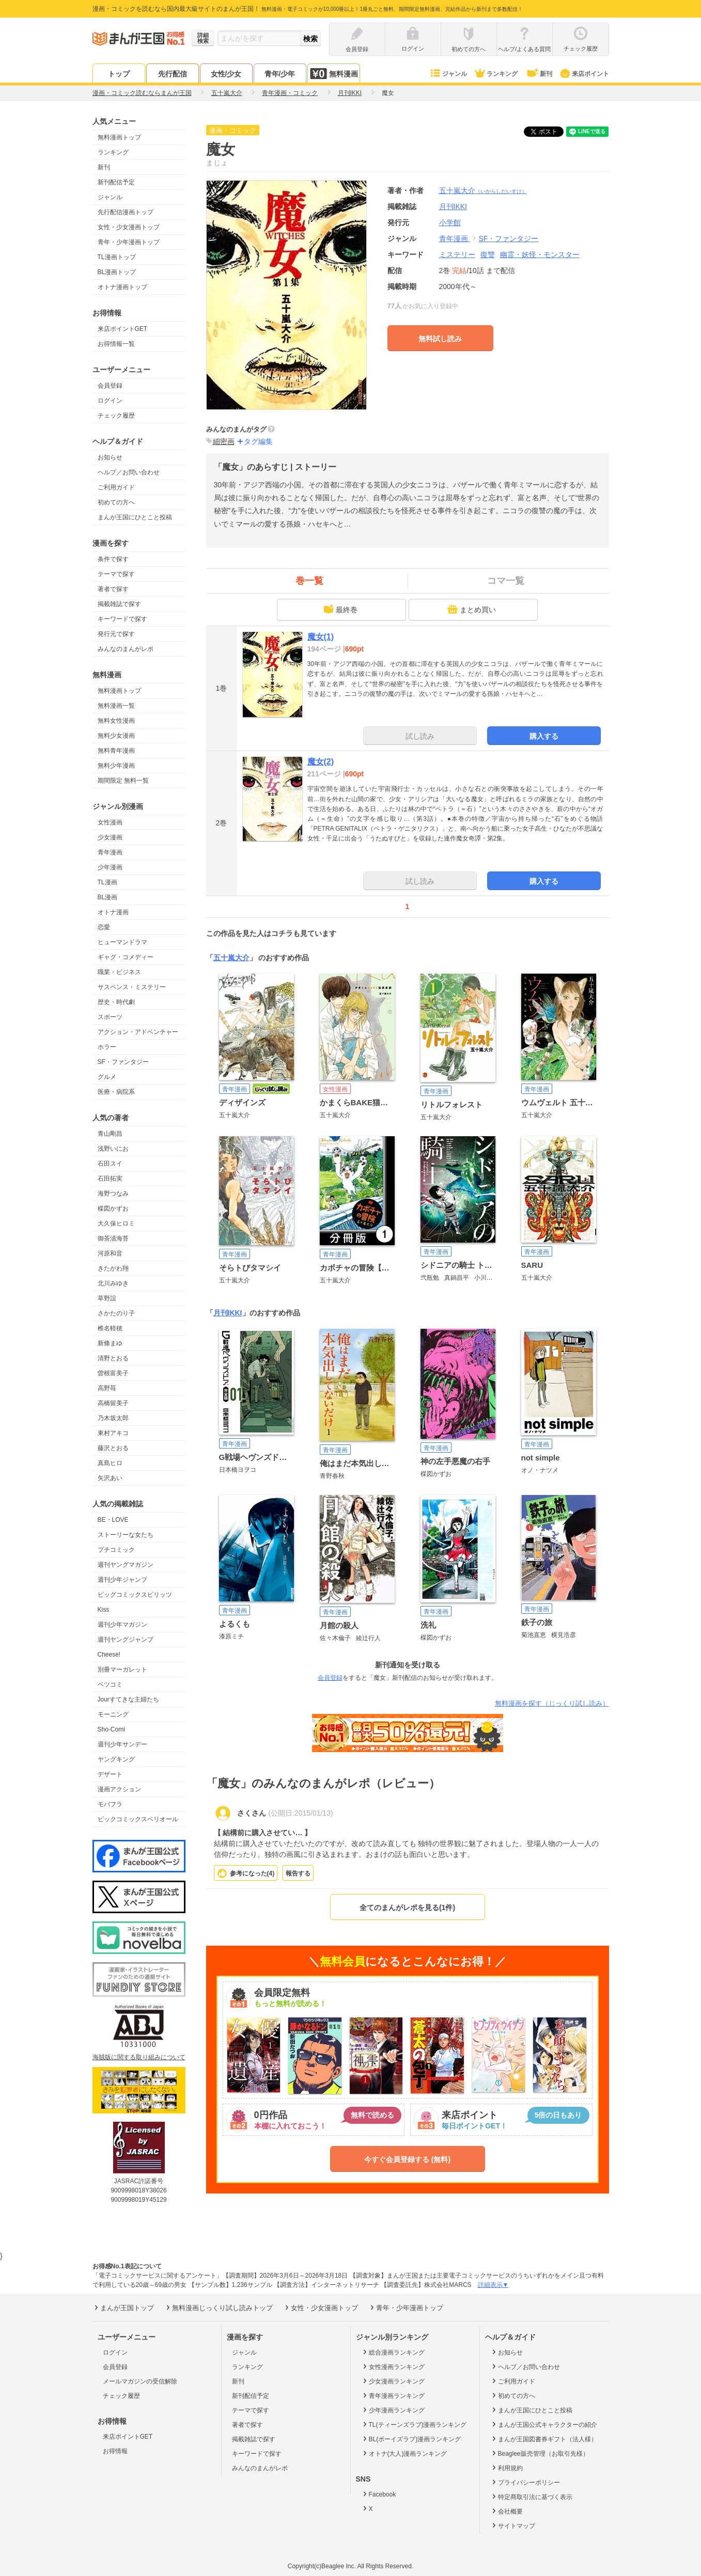  Describe the element at coordinates (110, 1343) in the screenshot. I see `新條まゆ` at that location.